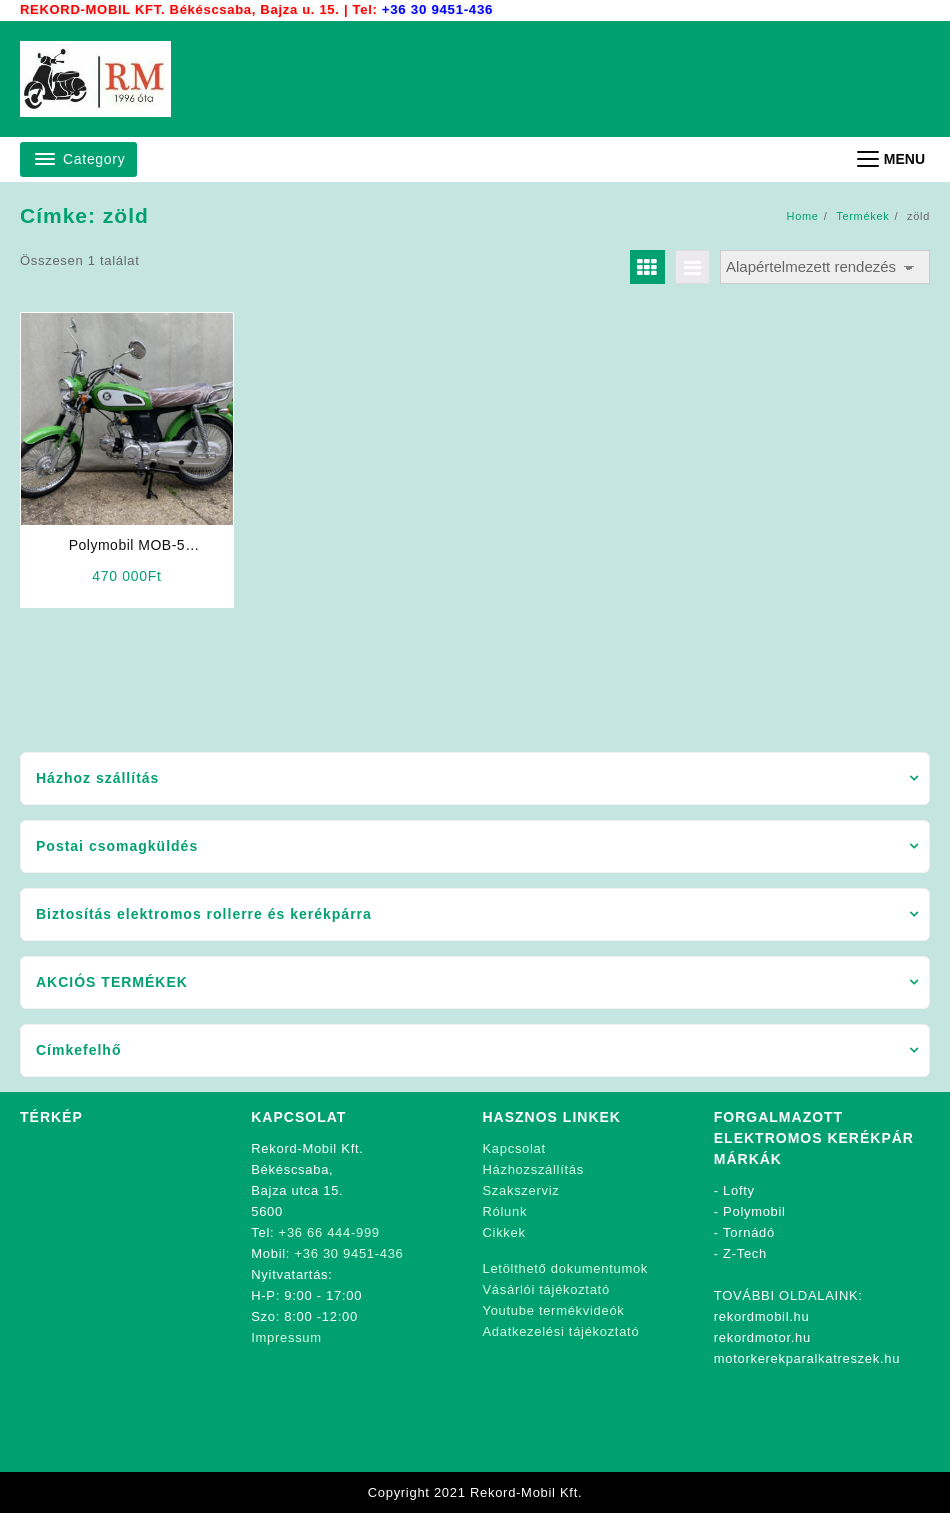 Image resolution: width=950 pixels, height=1513 pixels. I want to click on Impressum, so click(286, 1337).